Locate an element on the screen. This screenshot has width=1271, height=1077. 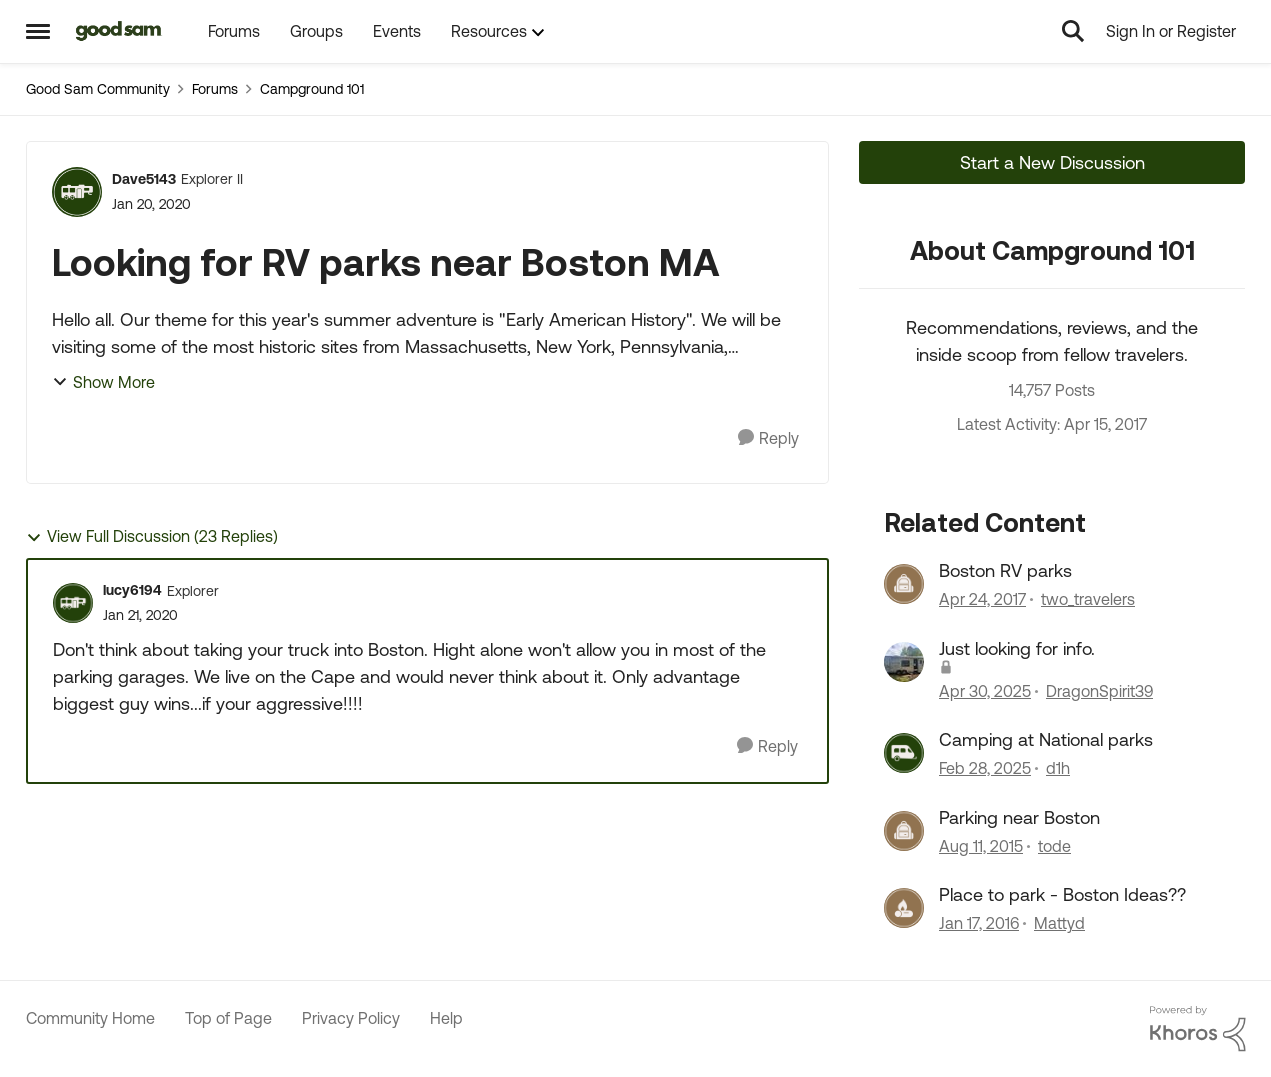
Parking near Boston is located at coordinates (1019, 817).